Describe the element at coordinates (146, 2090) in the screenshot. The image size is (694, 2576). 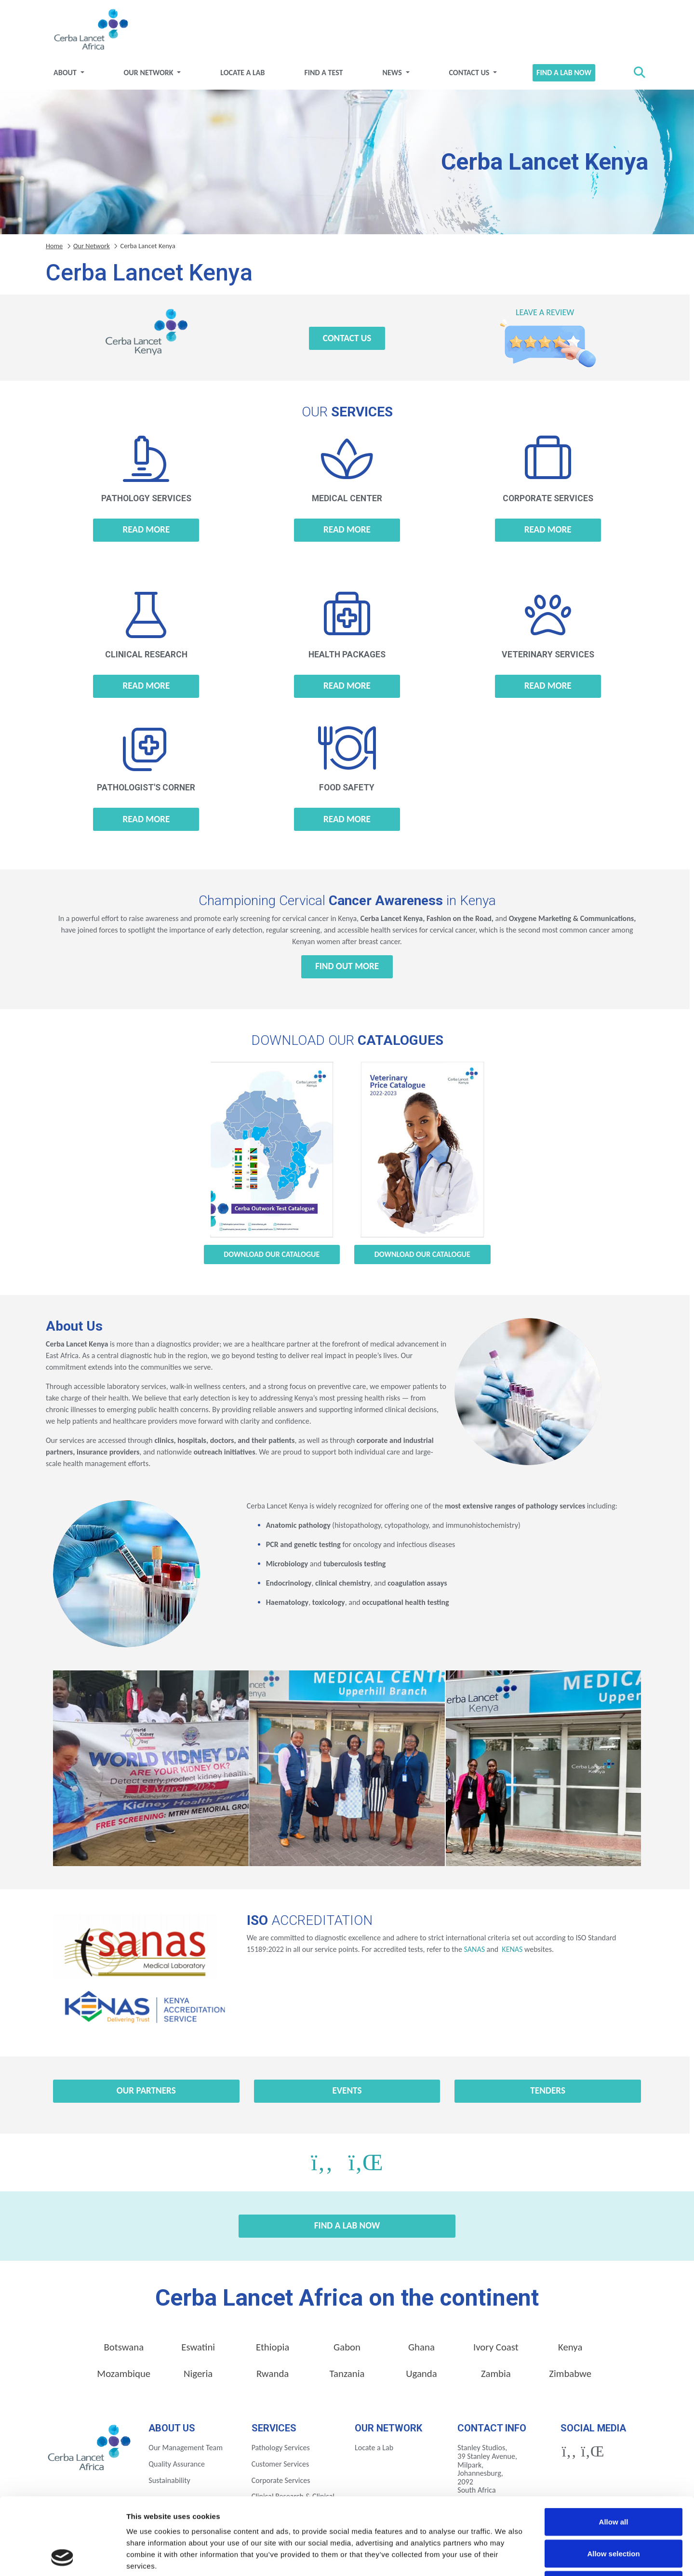
I see `Our Partners` at that location.